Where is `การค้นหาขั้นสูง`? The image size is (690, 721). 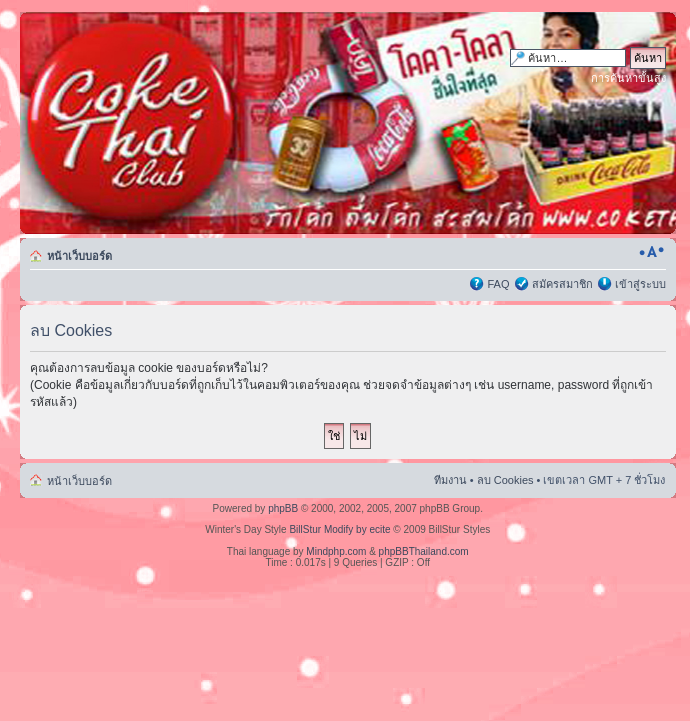 การค้นหาขั้นสูง is located at coordinates (628, 78).